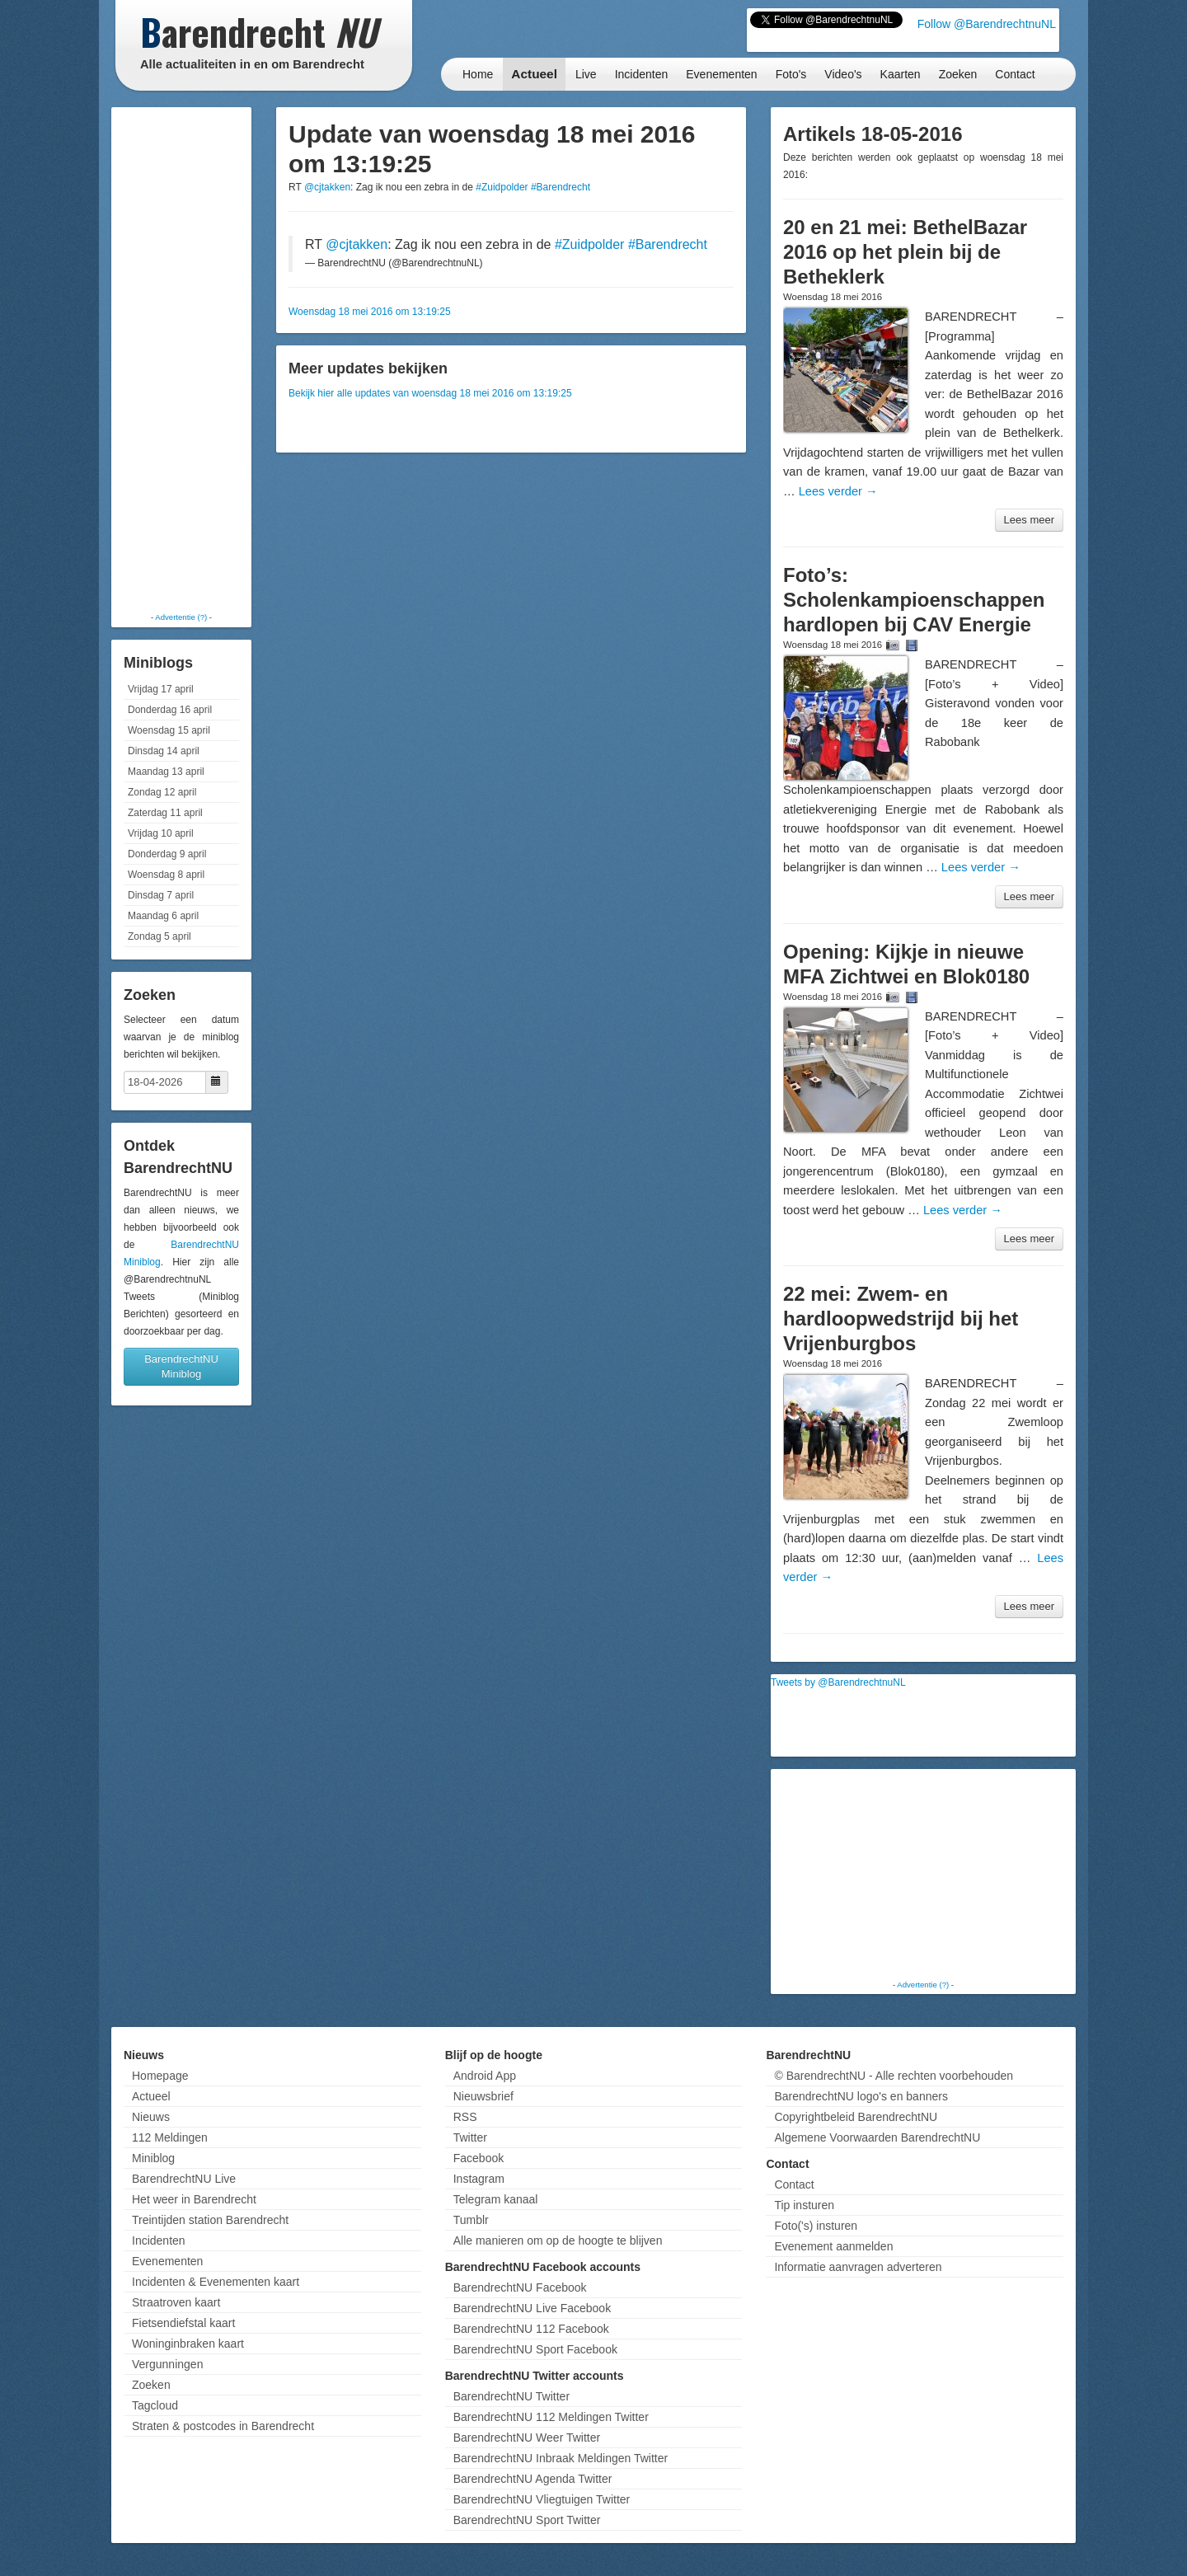 This screenshot has height=2576, width=1187. What do you see at coordinates (900, 1318) in the screenshot?
I see `22 mei: Zwem- en hardloopwedstrijd bij het Vrijenburgbos` at bounding box center [900, 1318].